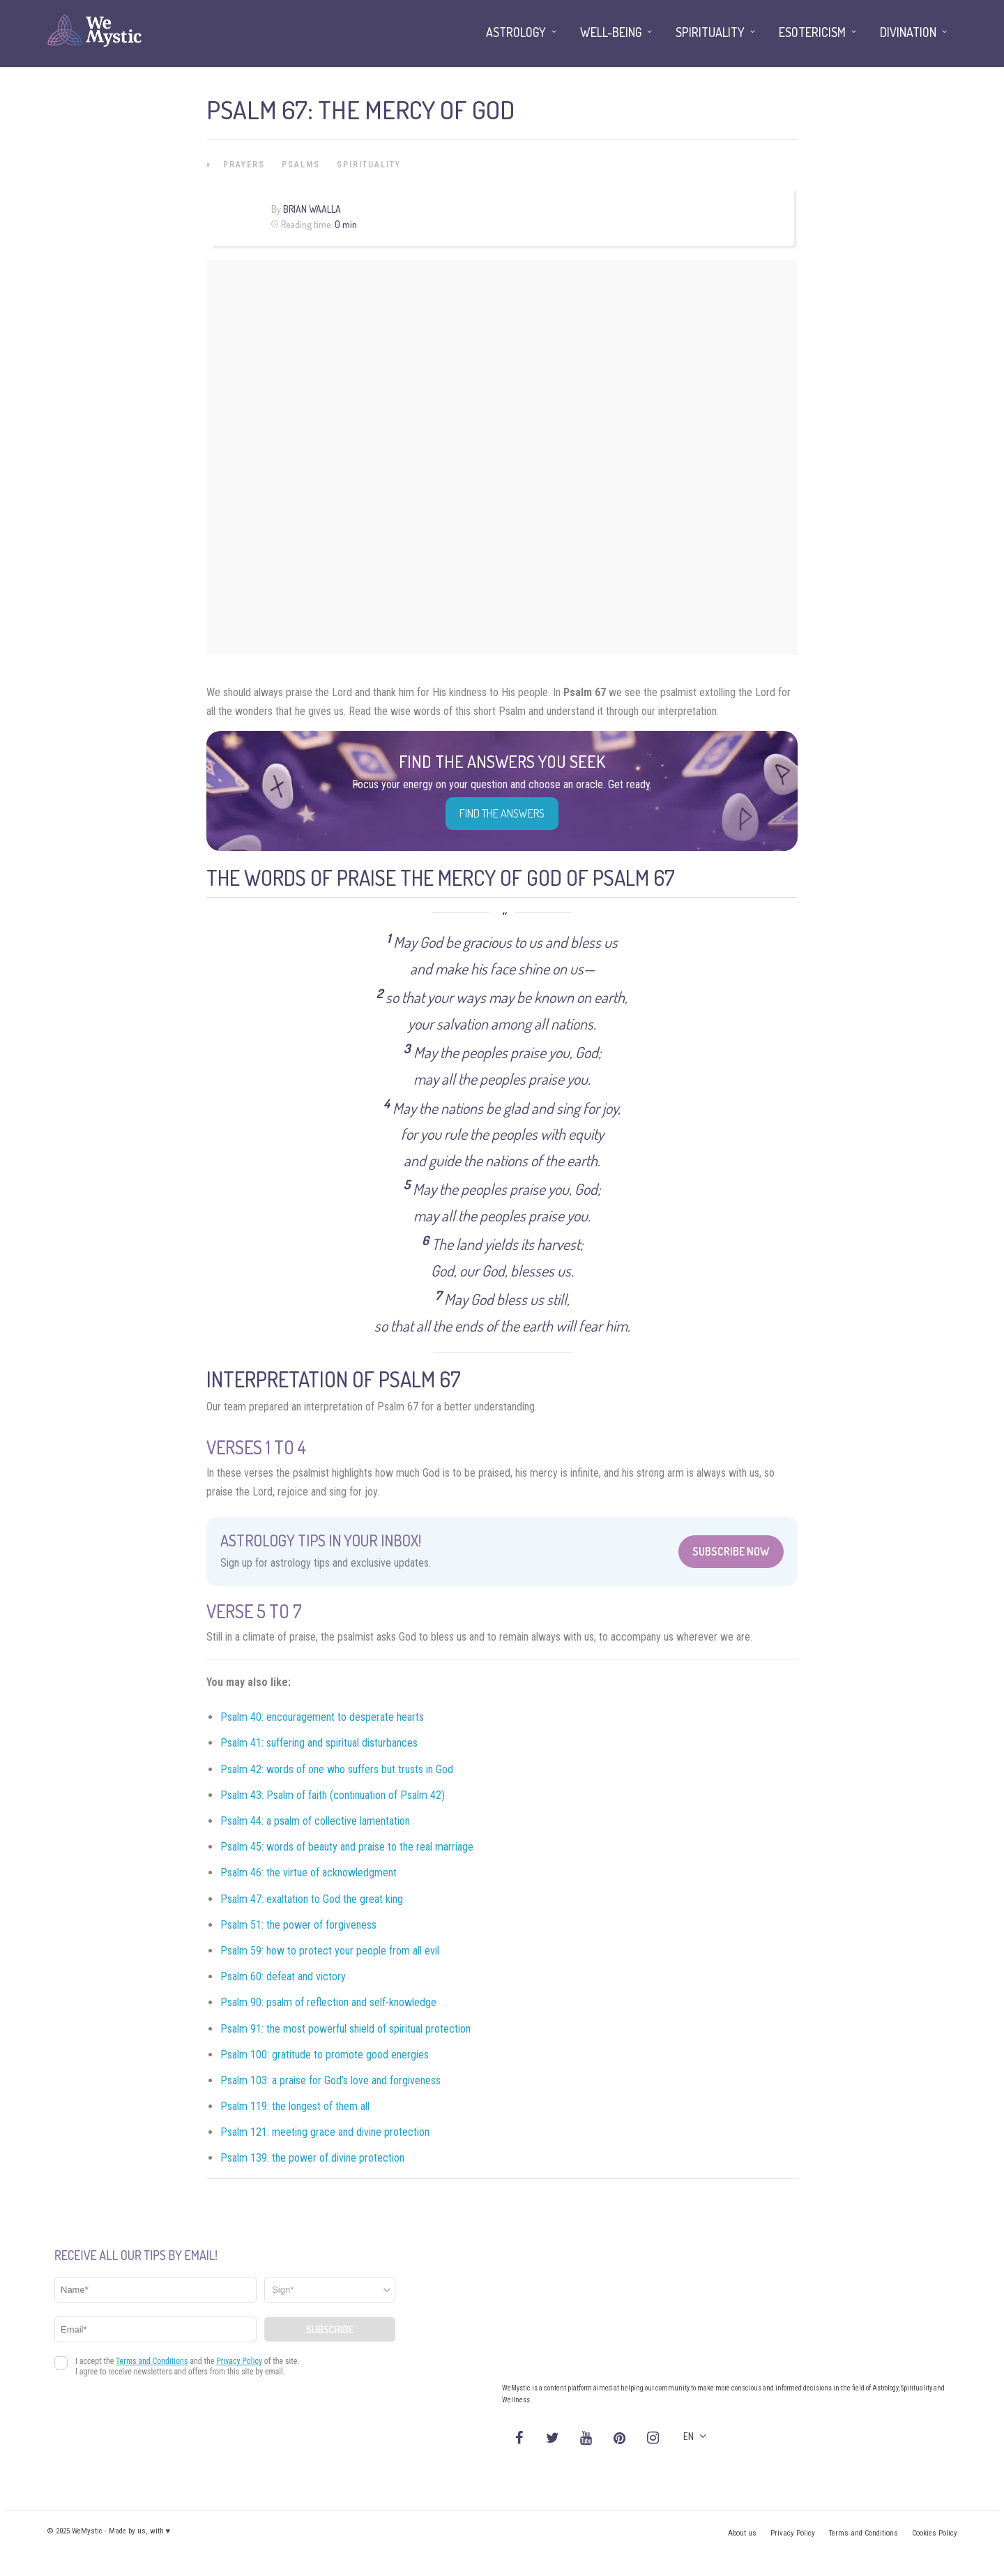 This screenshot has width=1004, height=2576. Describe the element at coordinates (328, 2002) in the screenshot. I see `Psalm 90: psalm of reflection and self-knowledge` at that location.